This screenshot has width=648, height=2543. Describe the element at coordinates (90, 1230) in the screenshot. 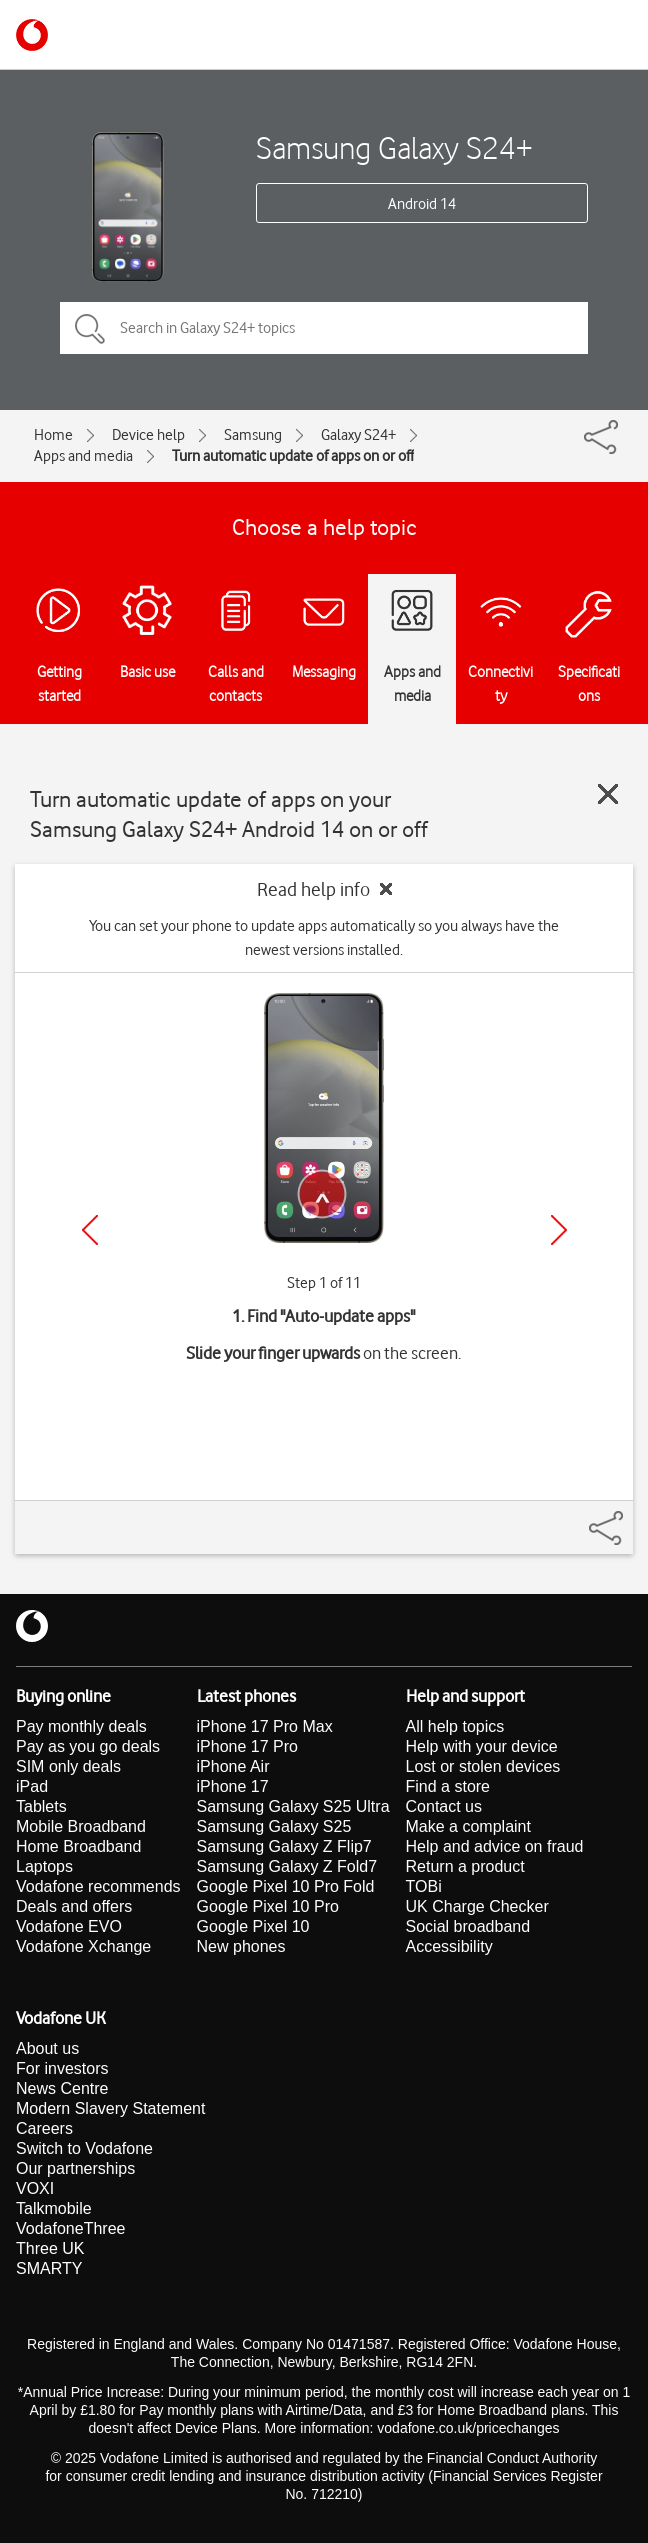

I see `[Previous]` at that location.